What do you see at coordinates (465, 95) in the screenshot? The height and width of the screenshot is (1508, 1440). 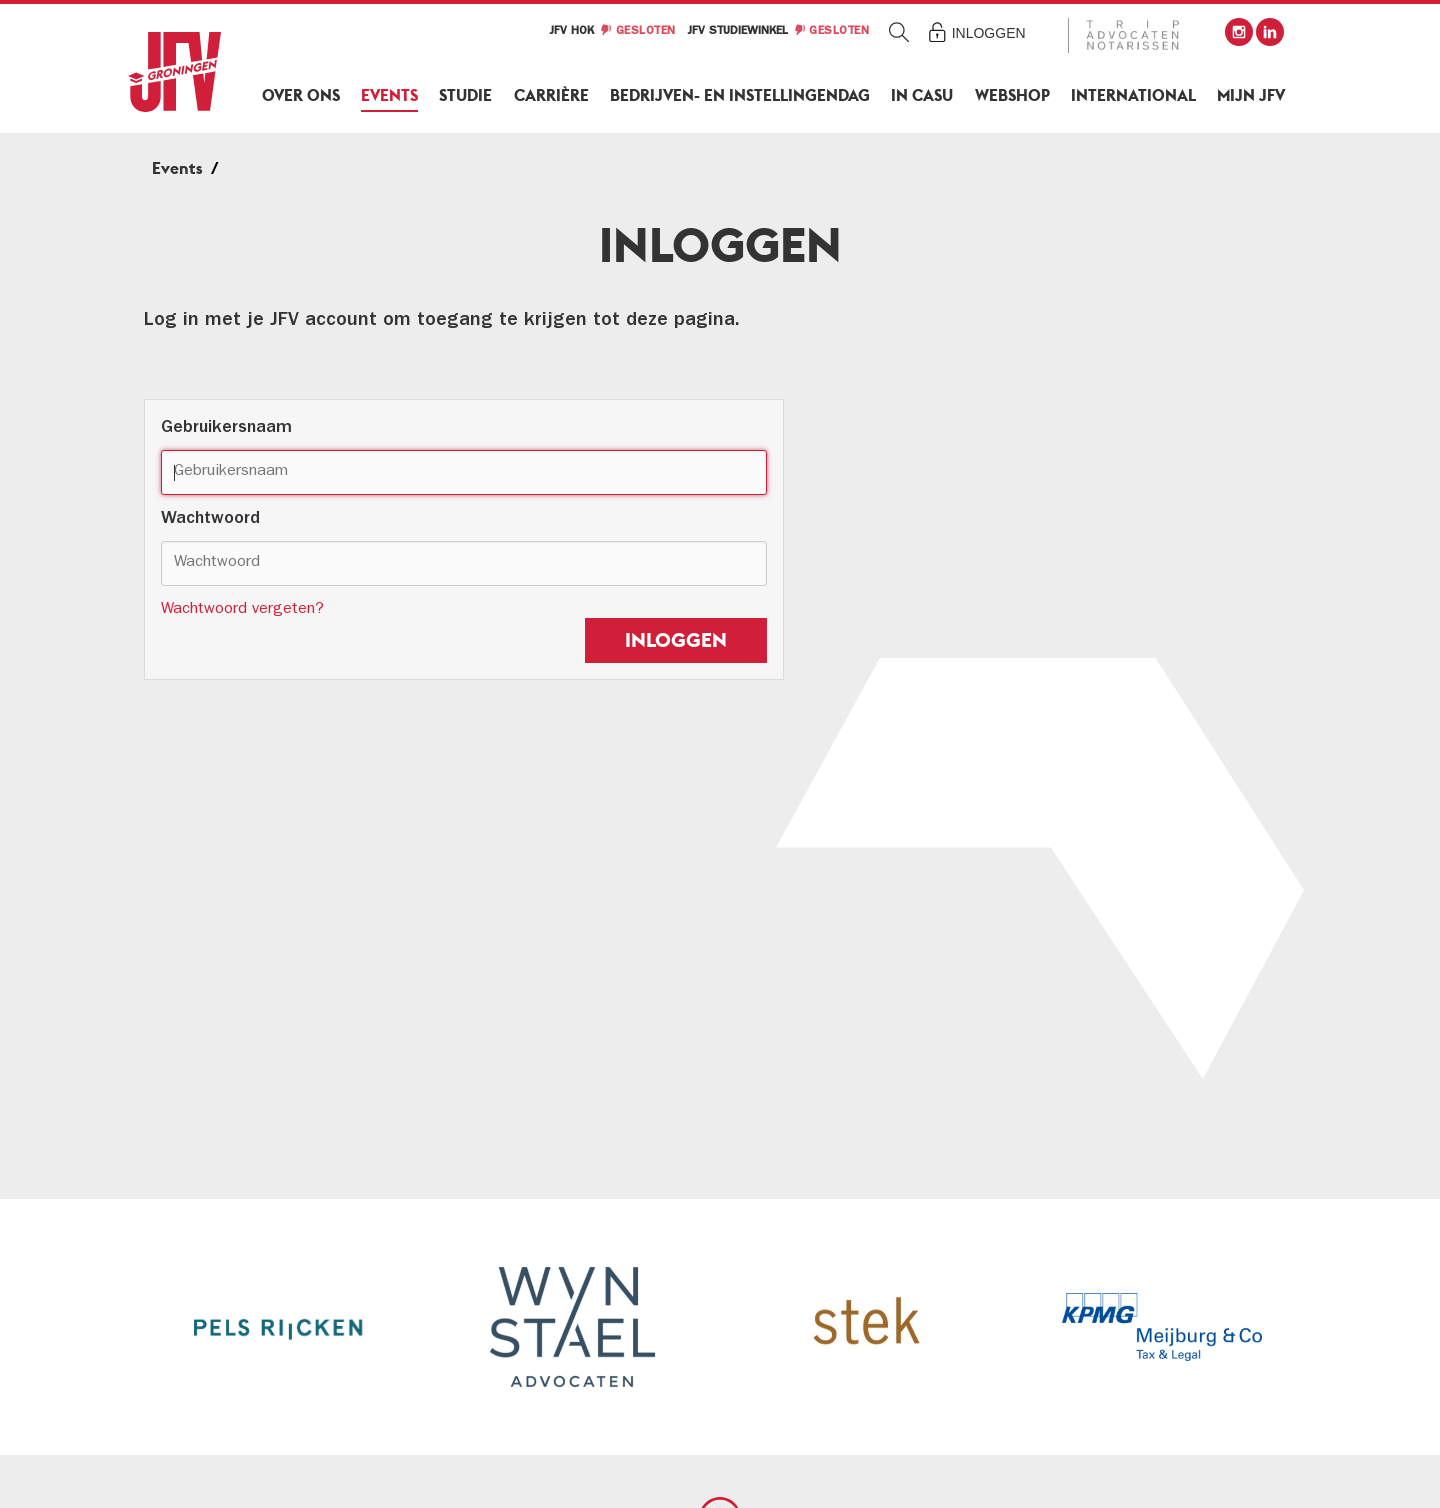 I see `Studie` at bounding box center [465, 95].